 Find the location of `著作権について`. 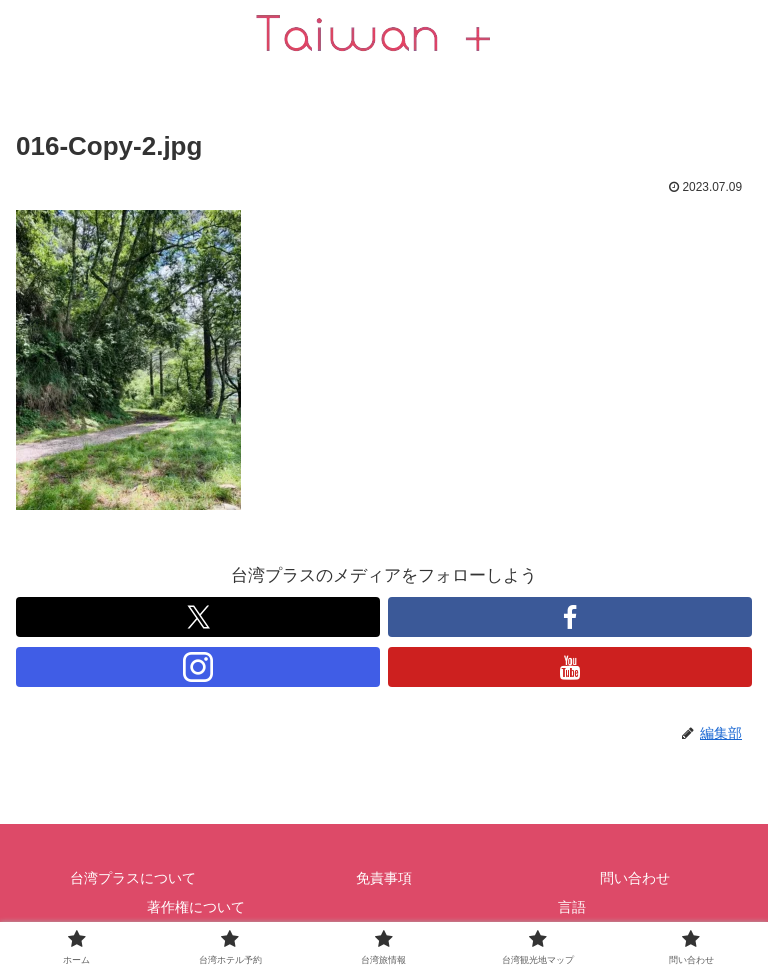

著作権について is located at coordinates (196, 907).